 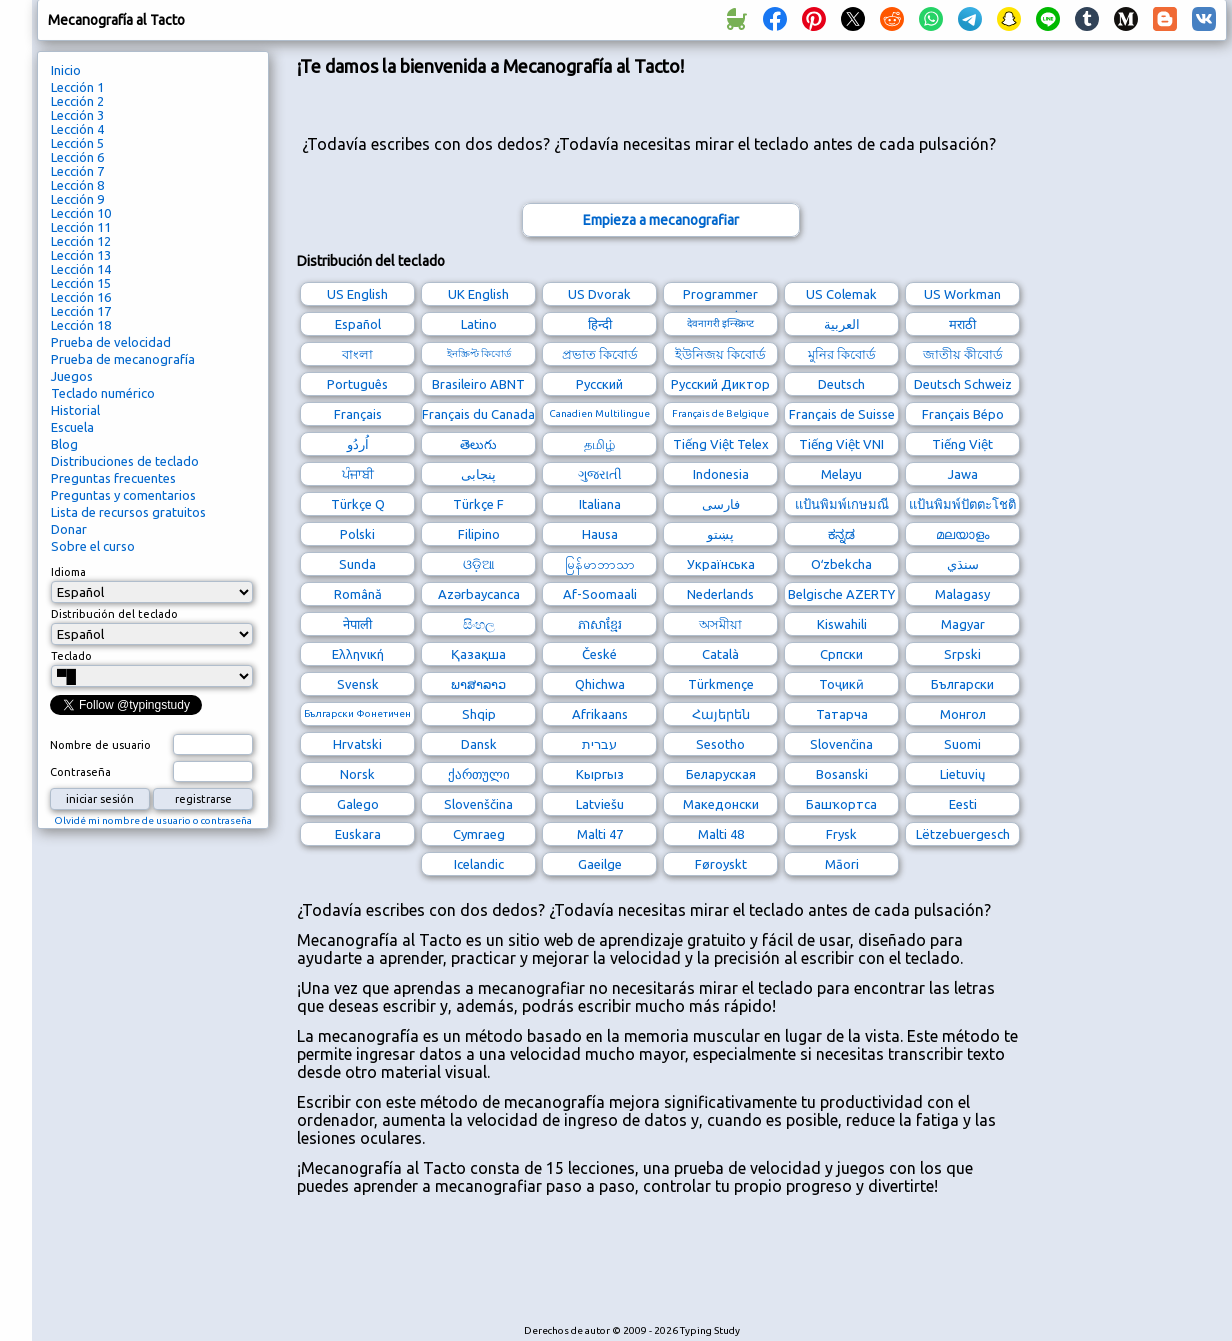 I want to click on Français du Canada, so click(x=478, y=414).